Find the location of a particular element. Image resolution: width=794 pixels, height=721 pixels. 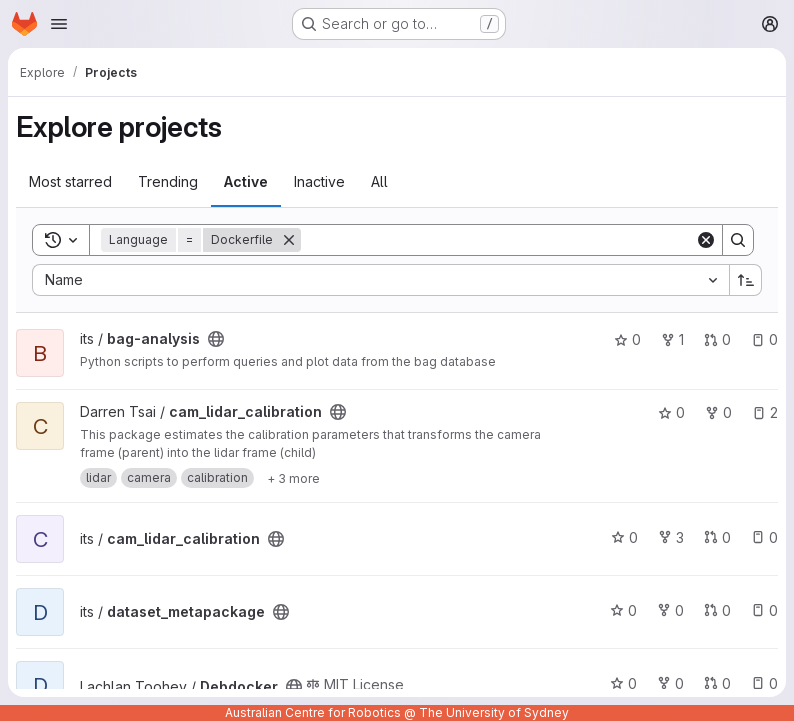

0 [bag-analysis has 0 open merge requests] is located at coordinates (717, 339).